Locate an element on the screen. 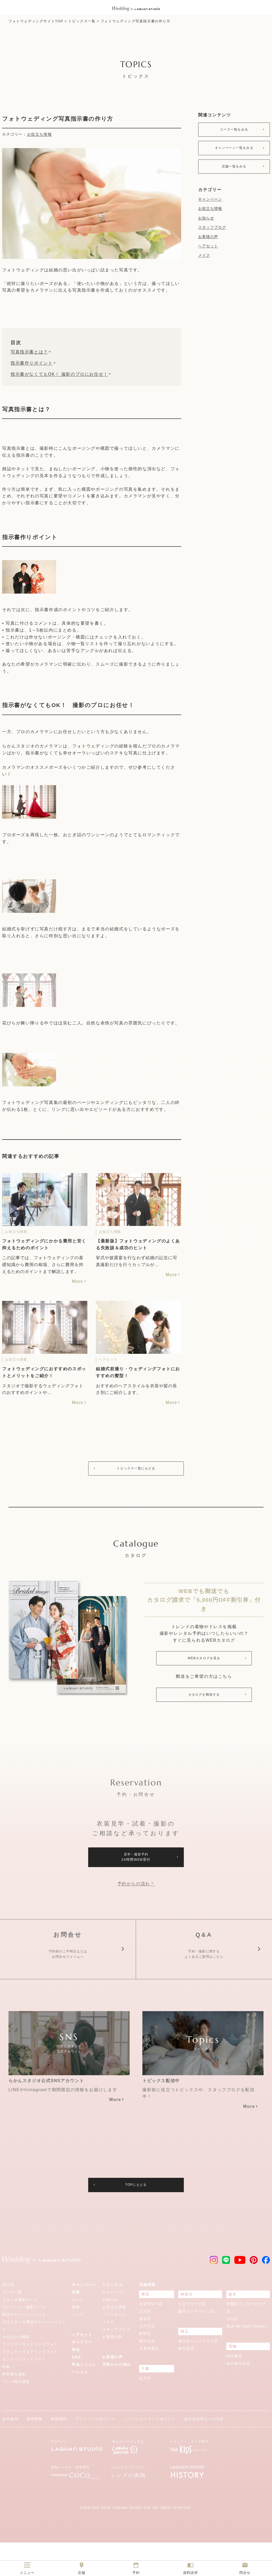 This screenshot has height=2576, width=272. メイク is located at coordinates (204, 260).